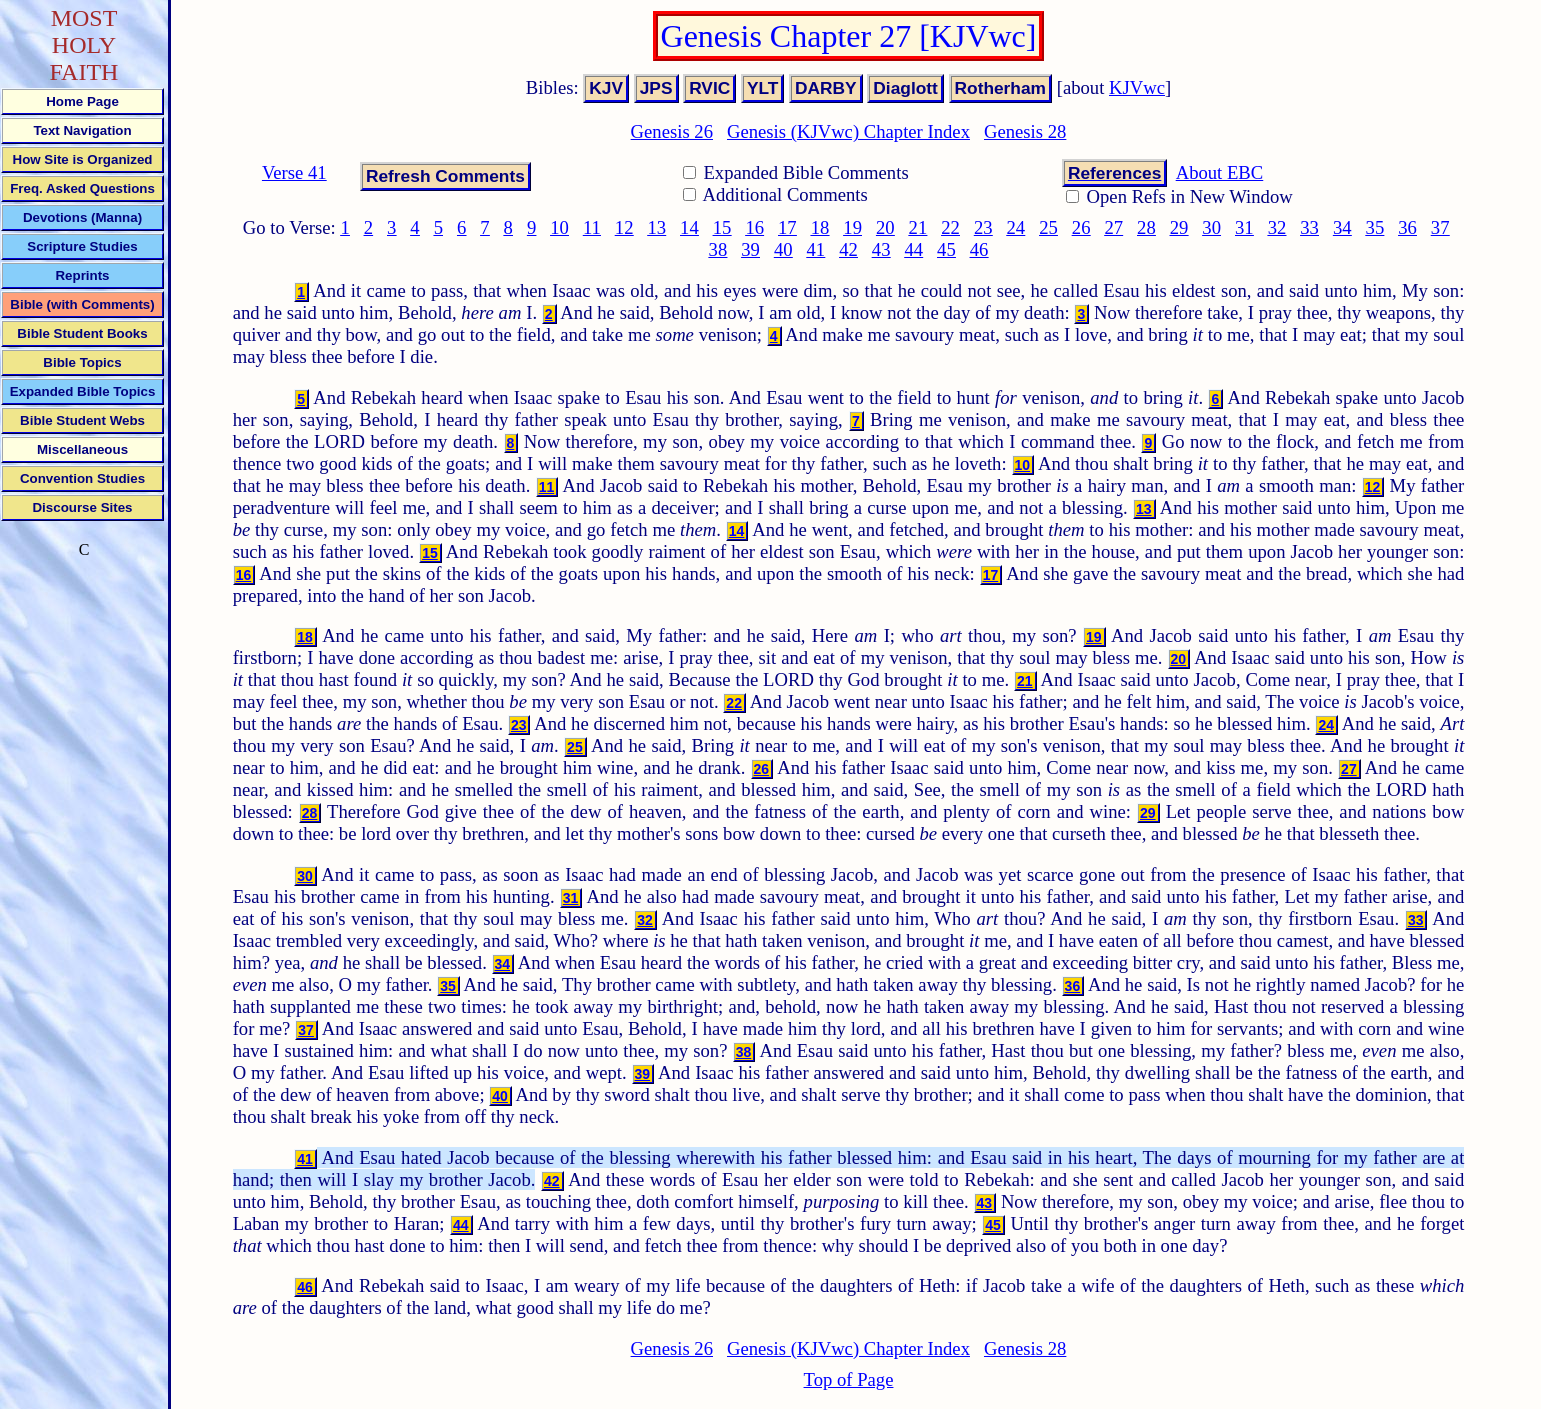 This screenshot has width=1541, height=1409. What do you see at coordinates (918, 227) in the screenshot?
I see `21` at bounding box center [918, 227].